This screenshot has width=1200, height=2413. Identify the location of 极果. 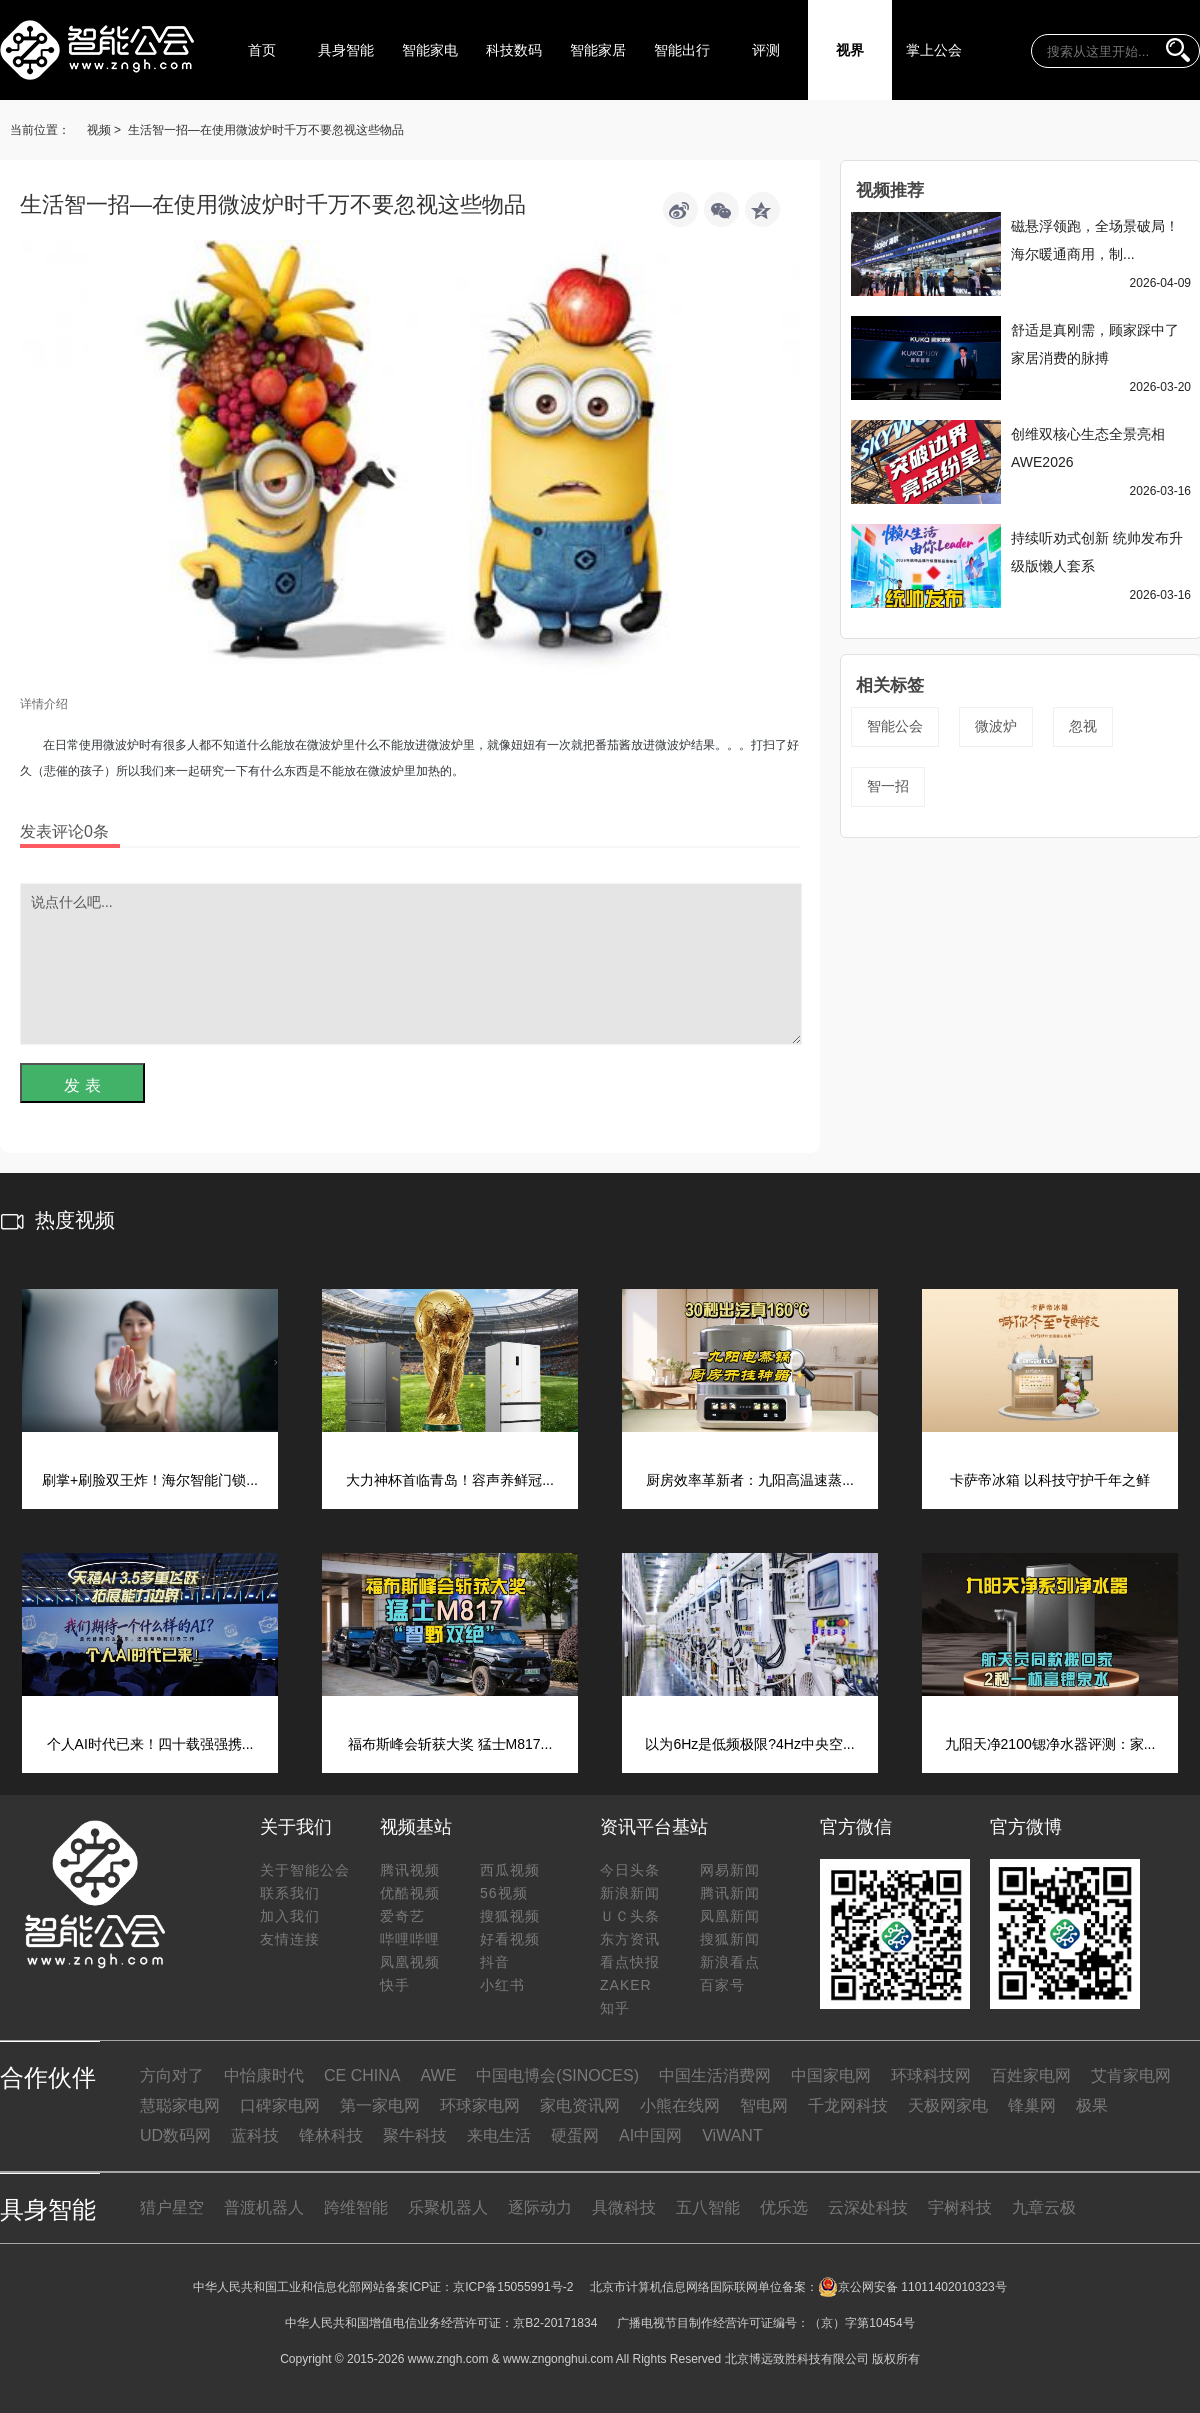
(1092, 2105).